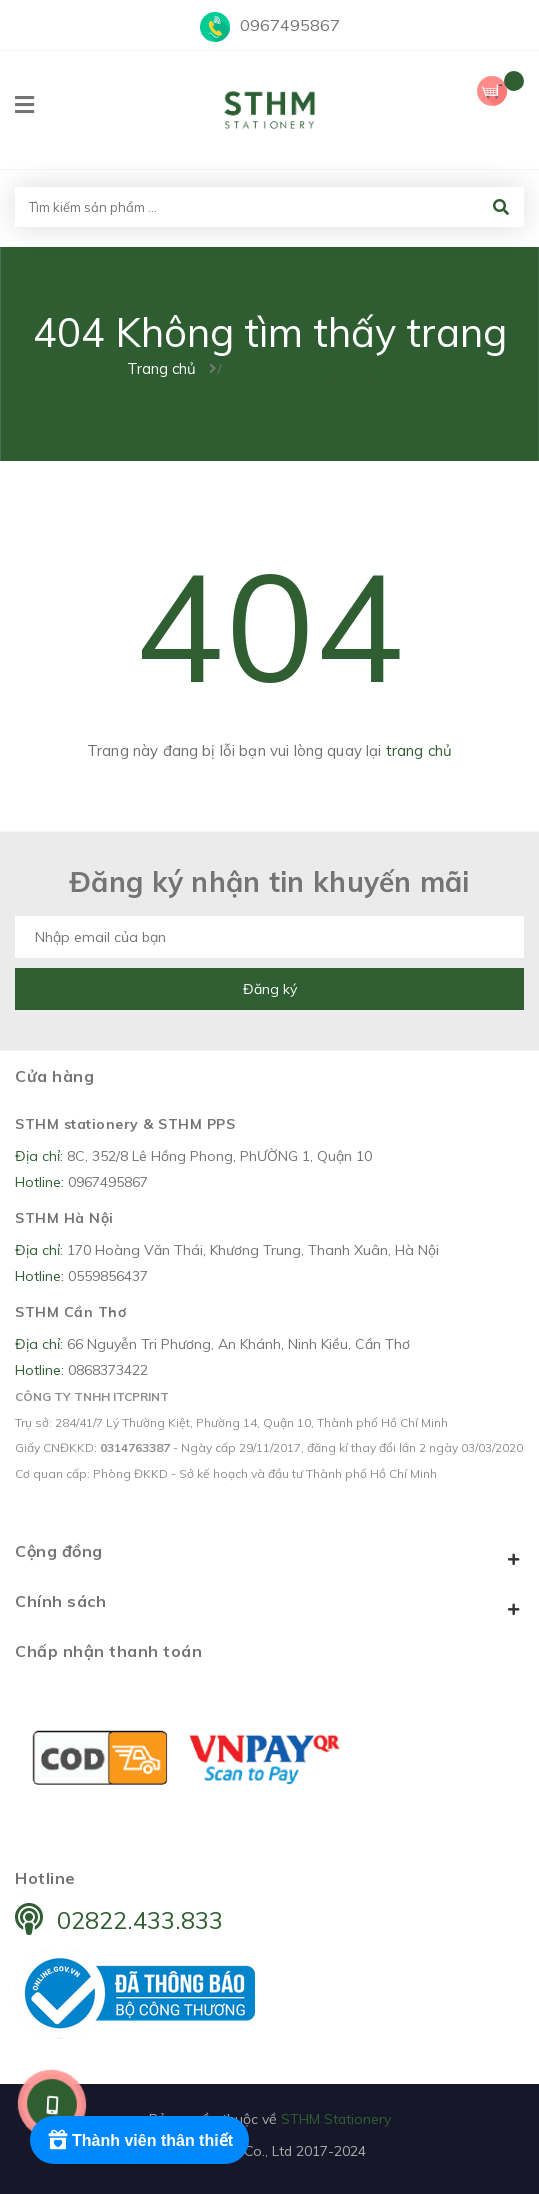 The width and height of the screenshot is (539, 2194). What do you see at coordinates (139, 2140) in the screenshot?
I see `[Rewards]` at bounding box center [139, 2140].